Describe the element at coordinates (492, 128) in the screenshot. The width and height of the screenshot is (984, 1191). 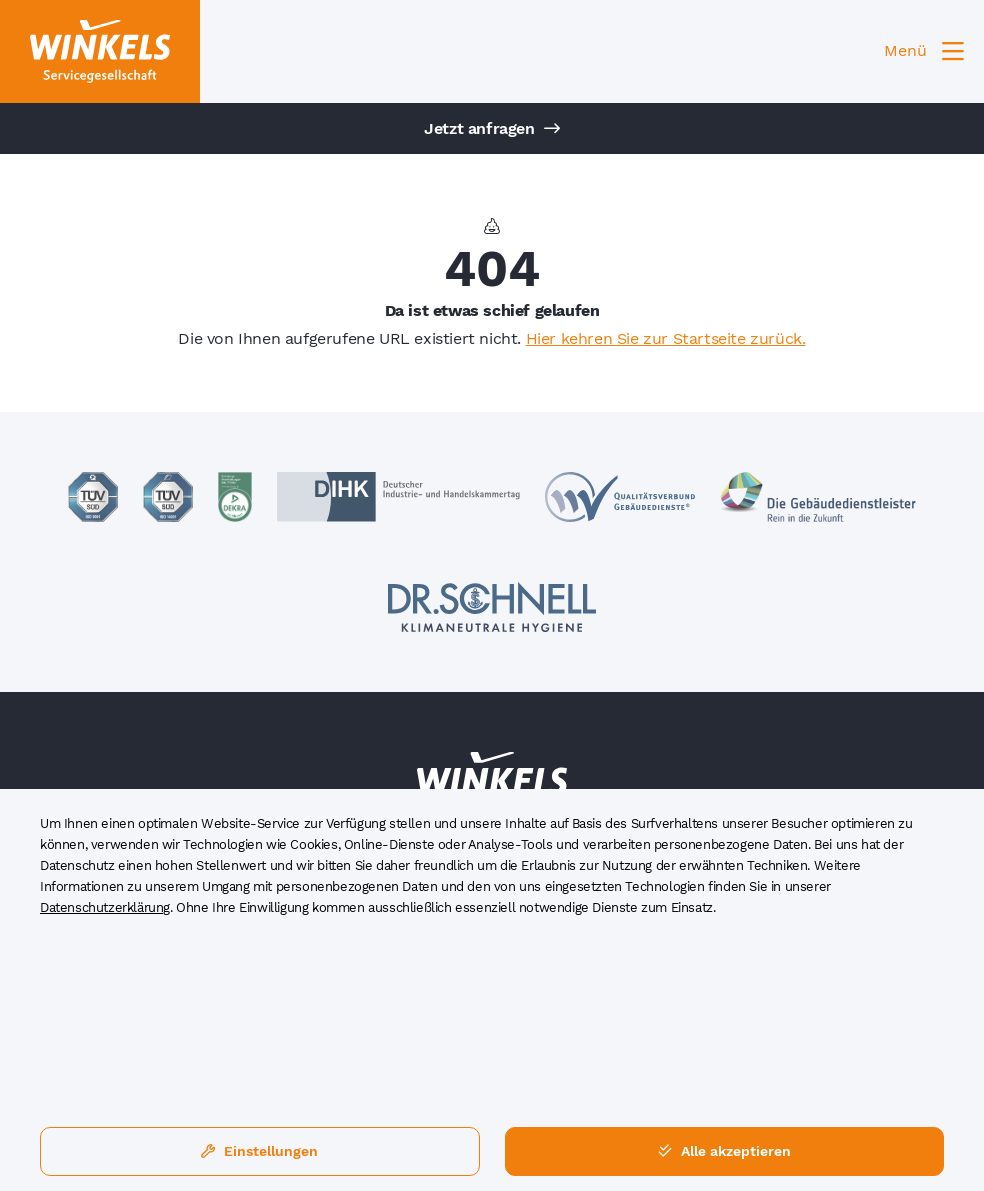
I see `Jetzt anfragen` at that location.